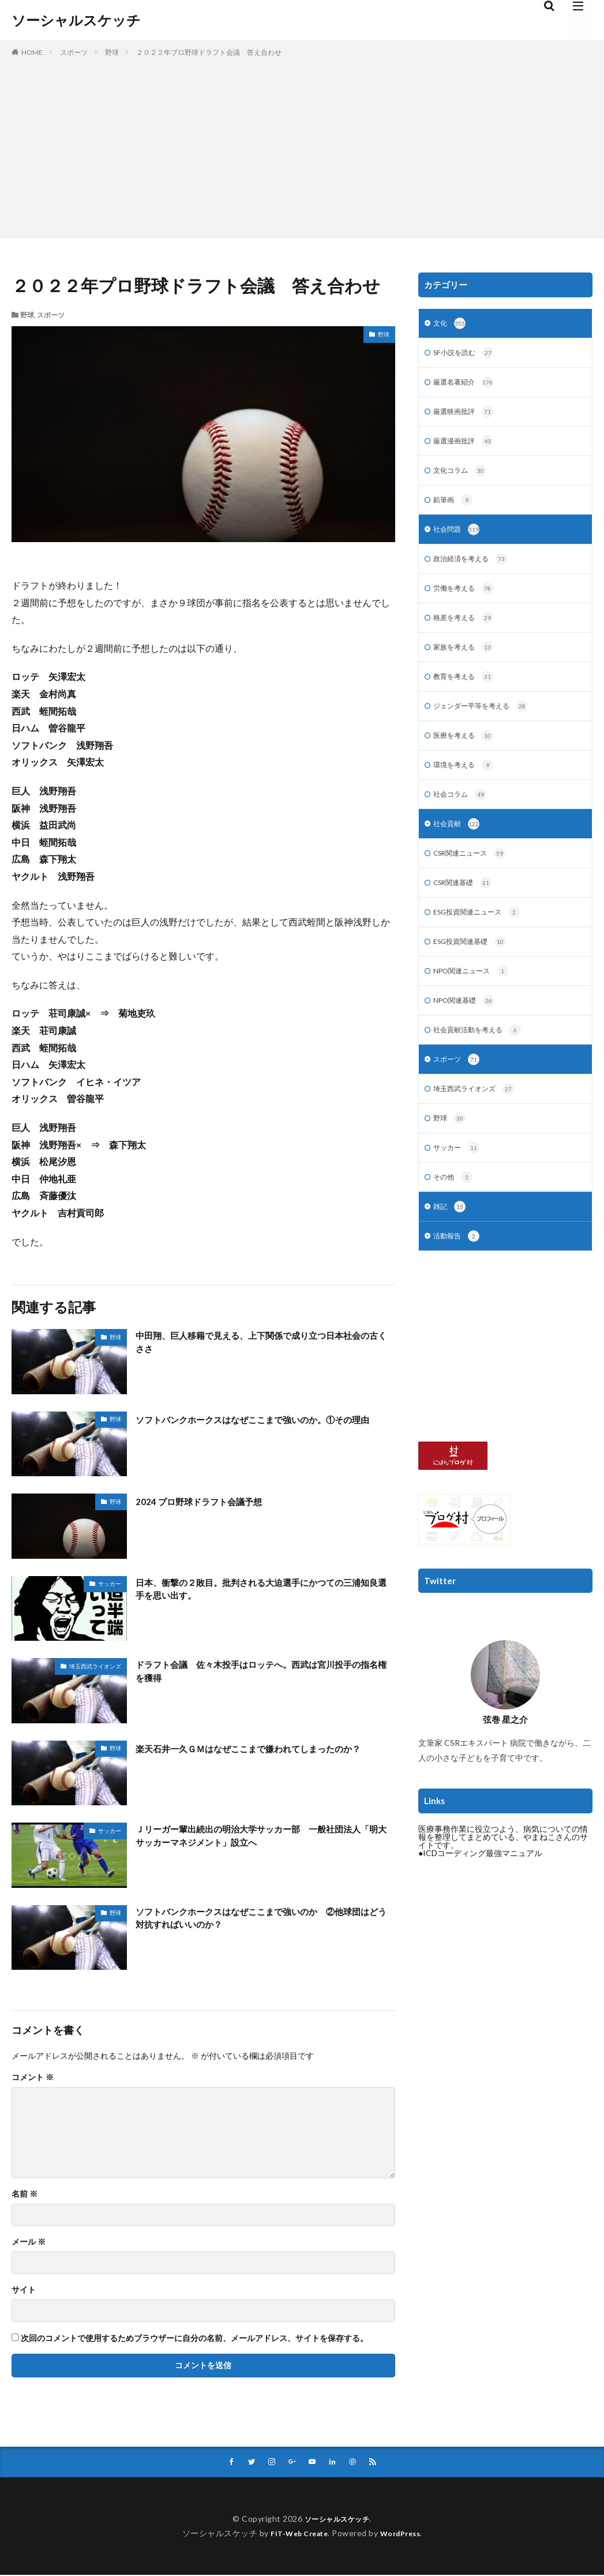 This screenshot has height=2576, width=604. Describe the element at coordinates (463, 814) in the screenshot. I see `社会コラム` at that location.